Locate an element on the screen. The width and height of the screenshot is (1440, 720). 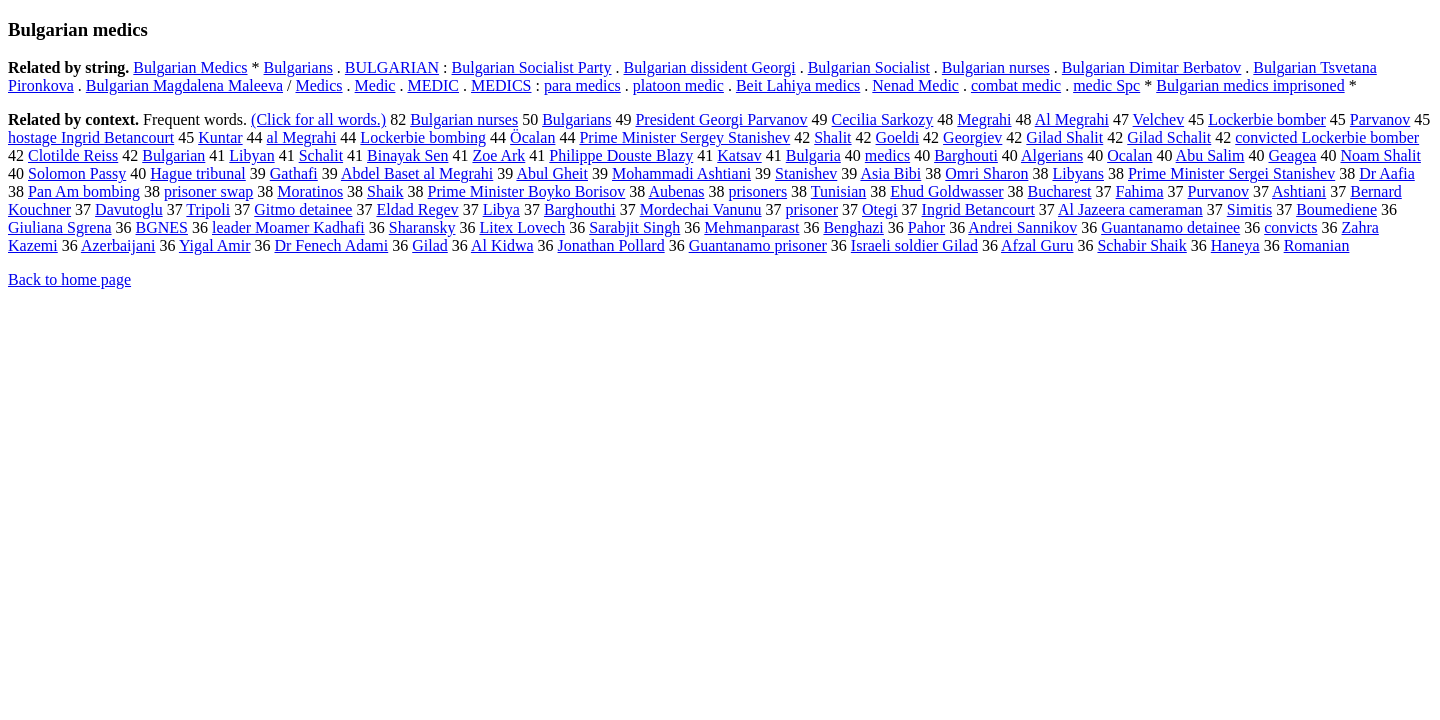
combat medic is located at coordinates (1016, 85).